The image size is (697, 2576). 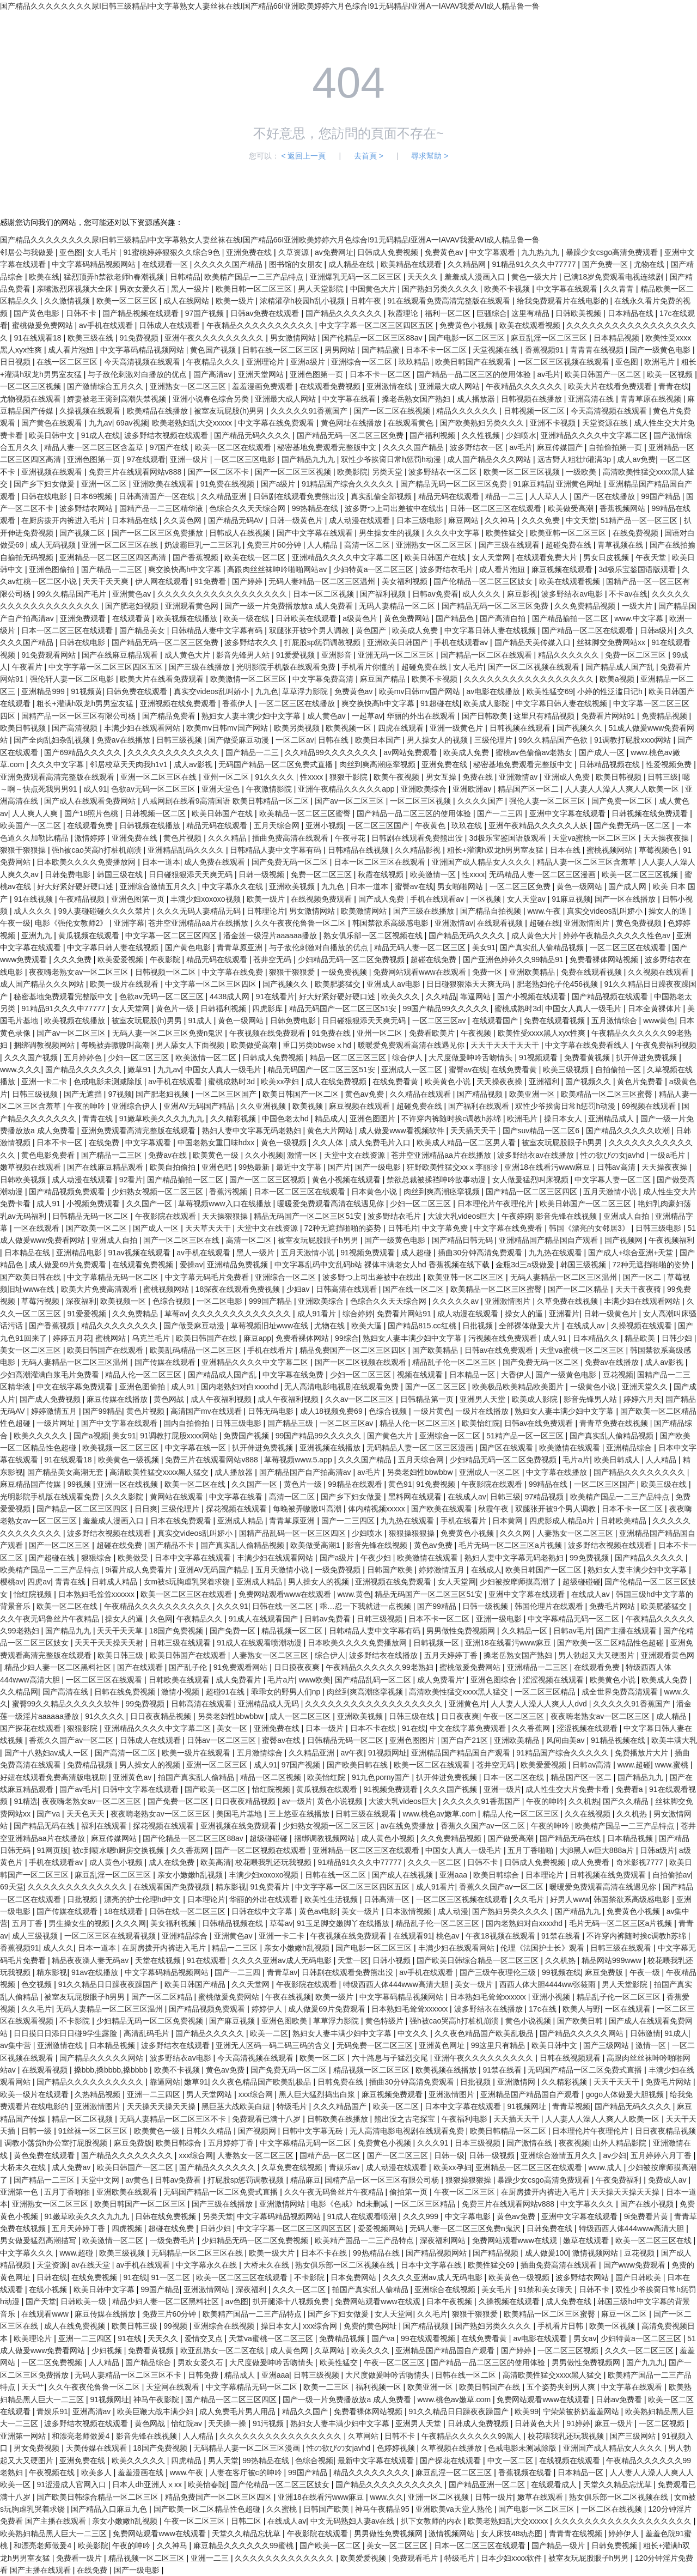 What do you see at coordinates (640, 1472) in the screenshot?
I see `国产精品久久久久久久久久` at bounding box center [640, 1472].